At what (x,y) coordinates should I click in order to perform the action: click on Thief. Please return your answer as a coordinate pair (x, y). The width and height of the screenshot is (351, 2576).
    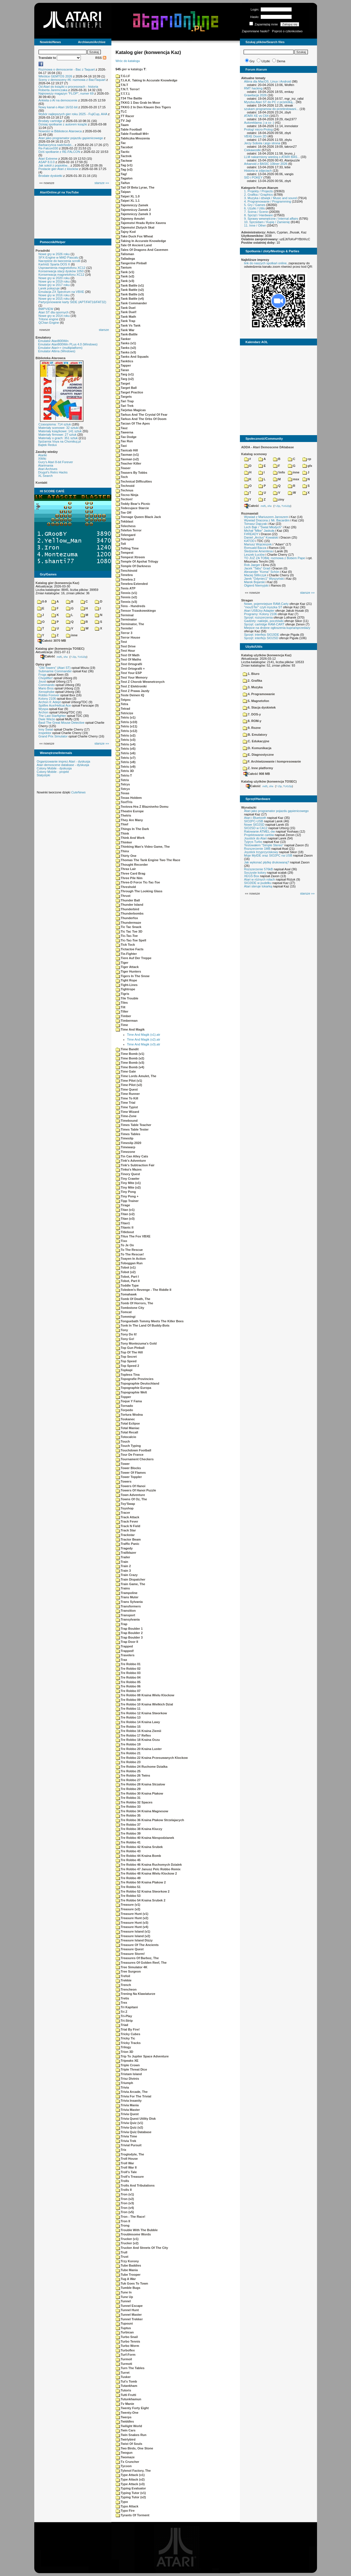
    Looking at the image, I should click on (122, 824).